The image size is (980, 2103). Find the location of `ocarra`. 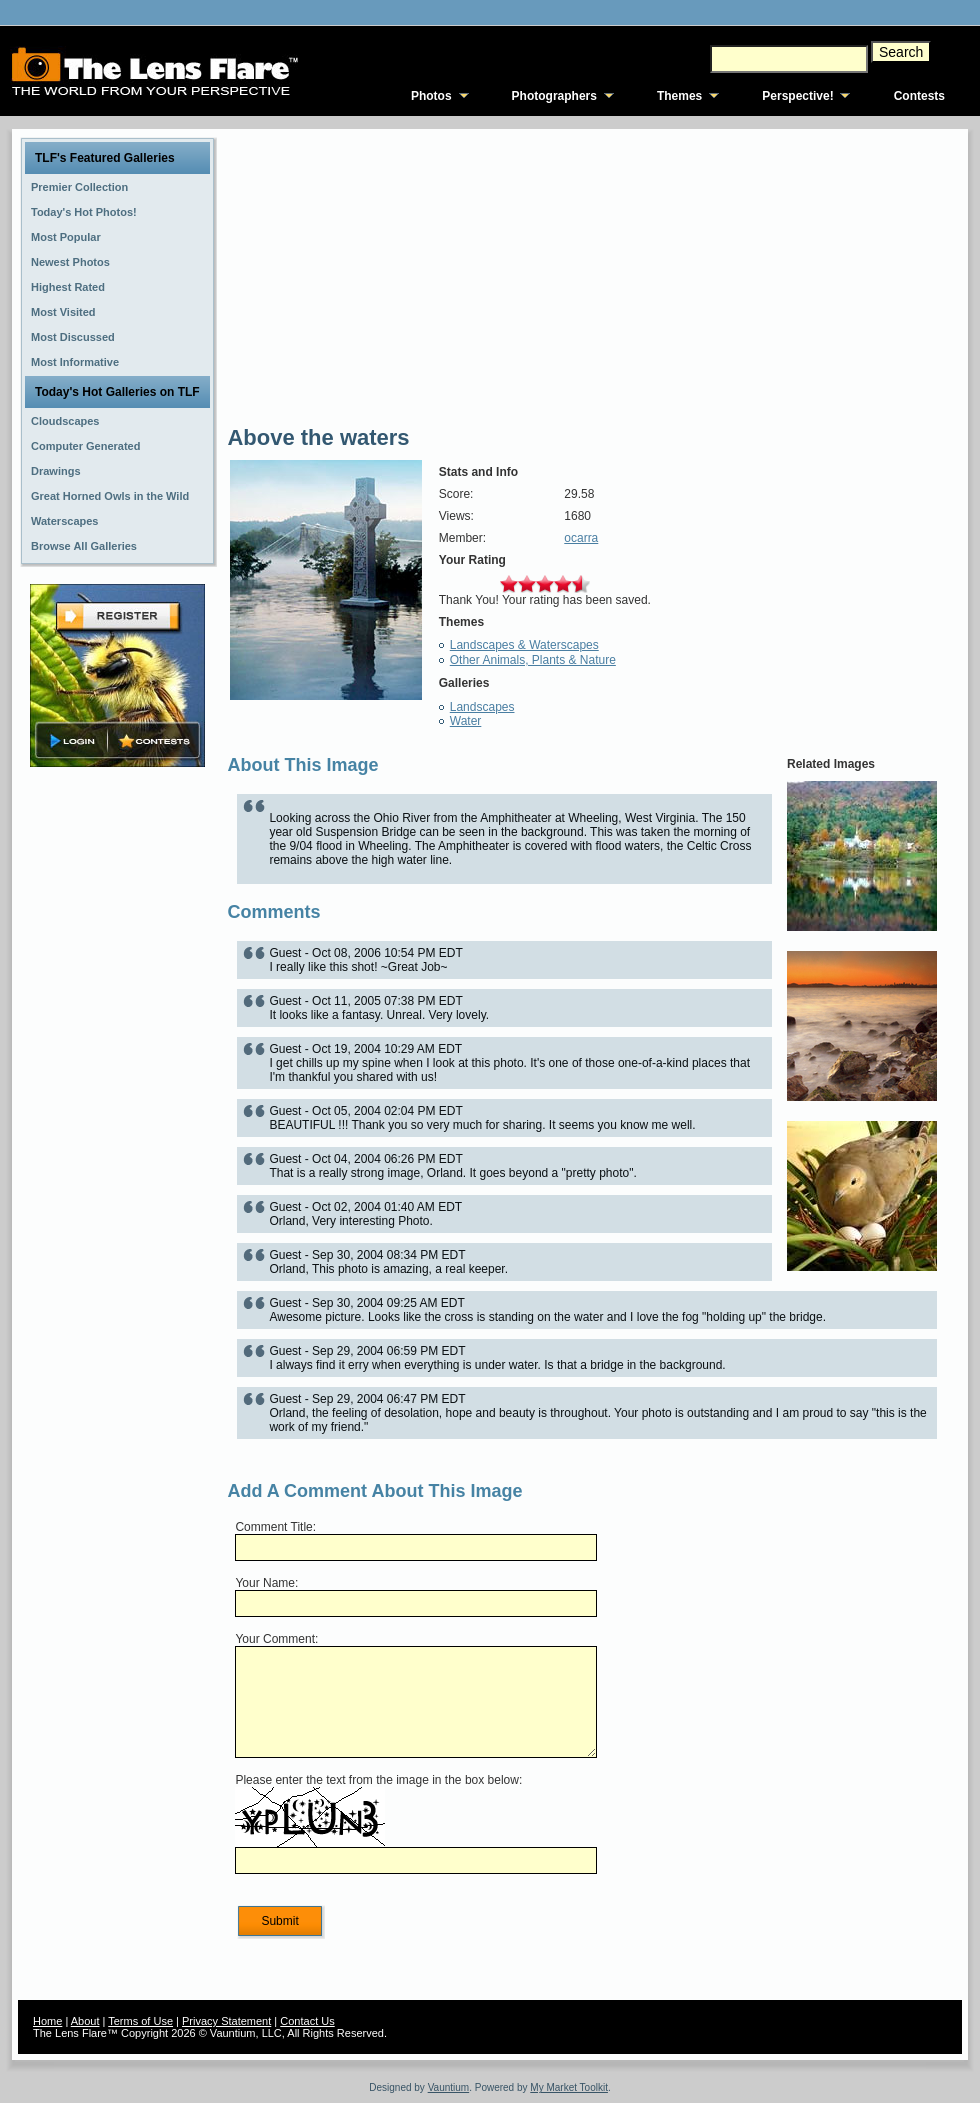

ocarra is located at coordinates (581, 538).